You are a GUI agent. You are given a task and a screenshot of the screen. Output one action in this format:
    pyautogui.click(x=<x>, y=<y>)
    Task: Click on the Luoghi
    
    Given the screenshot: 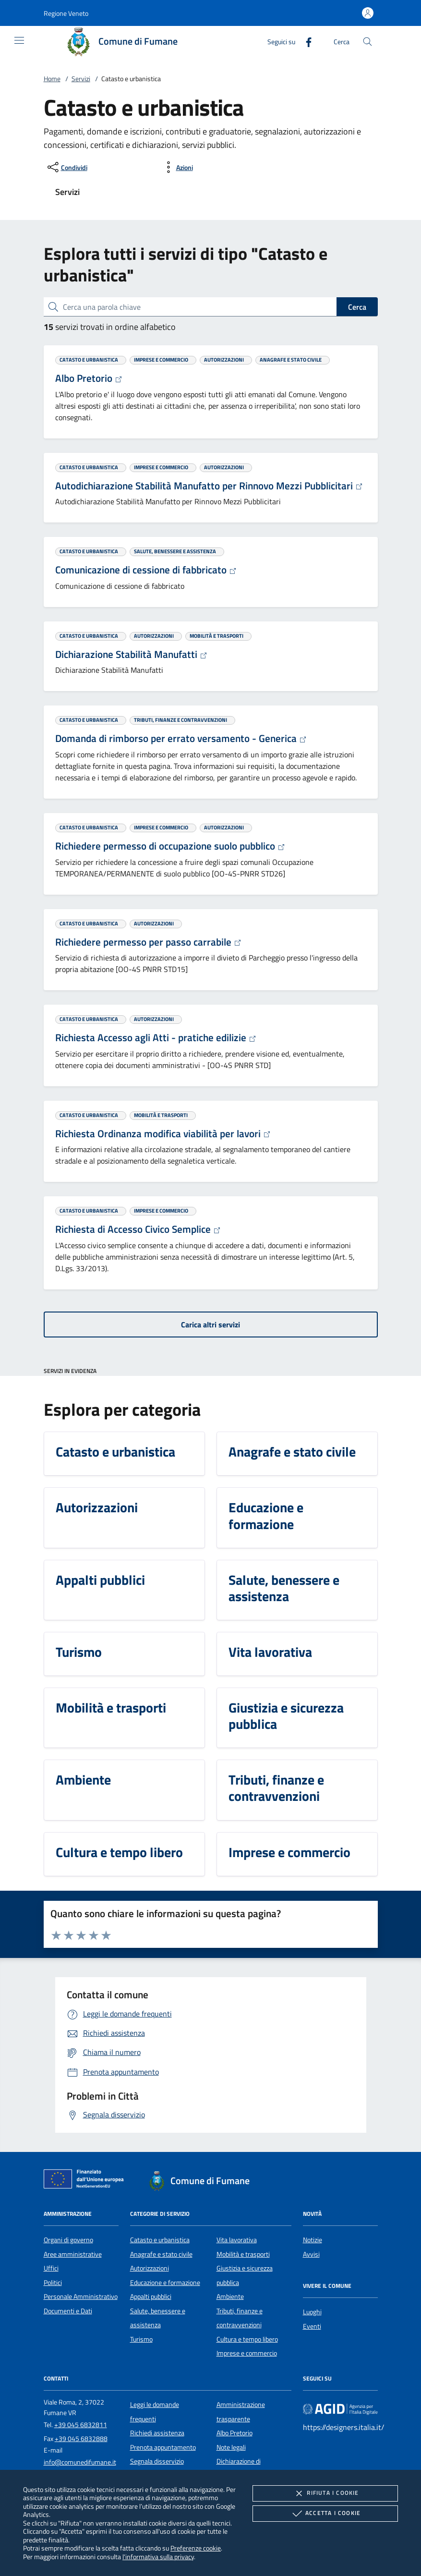 What is the action you would take?
    pyautogui.click(x=312, y=2312)
    